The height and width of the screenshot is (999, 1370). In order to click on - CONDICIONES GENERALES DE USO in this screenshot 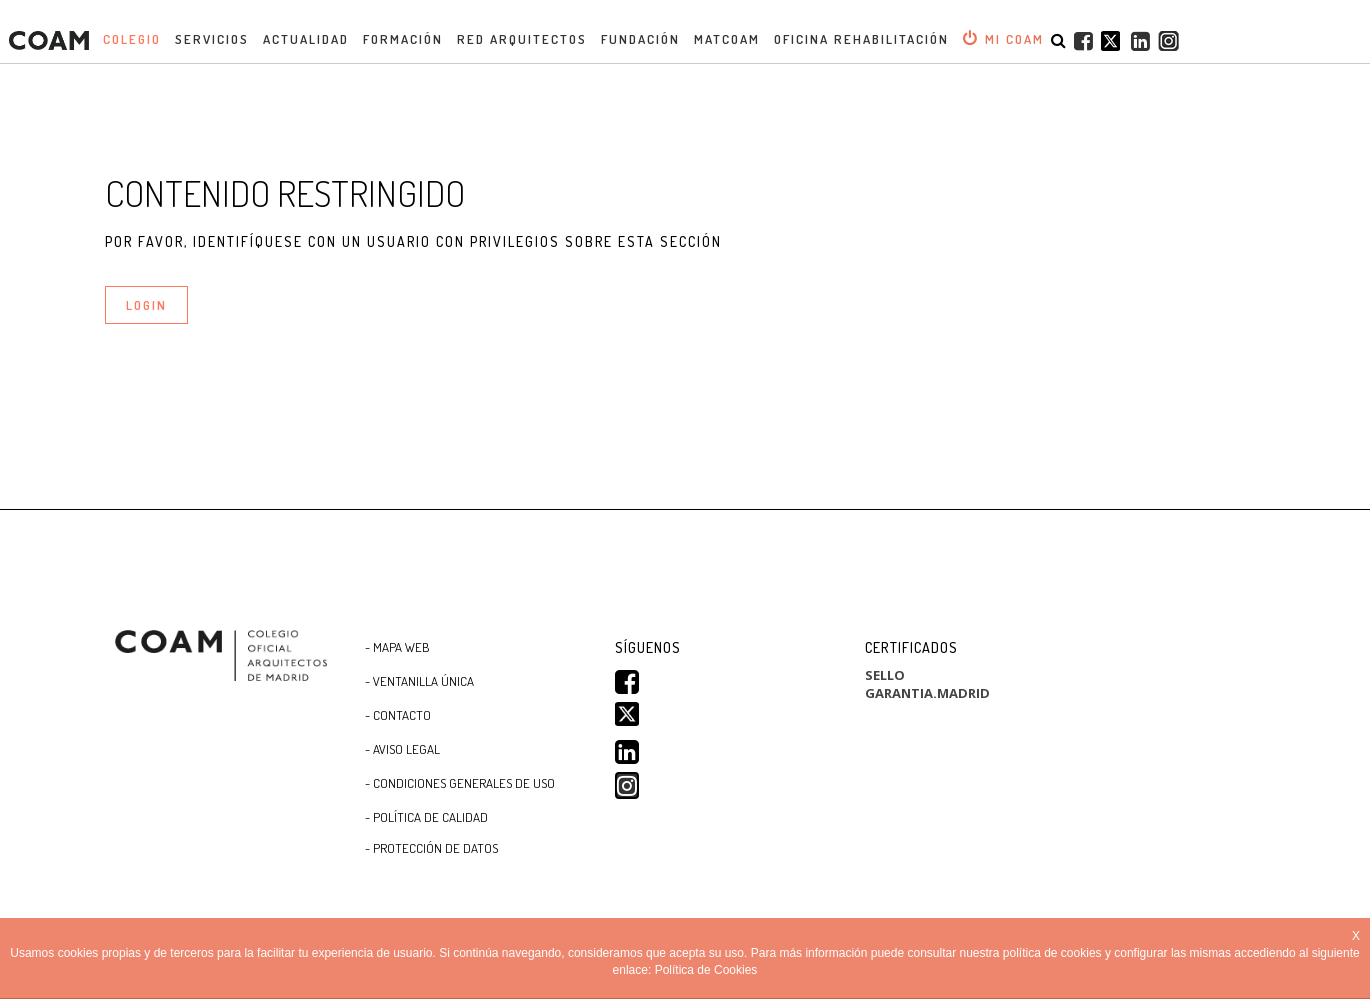, I will do `click(460, 783)`.